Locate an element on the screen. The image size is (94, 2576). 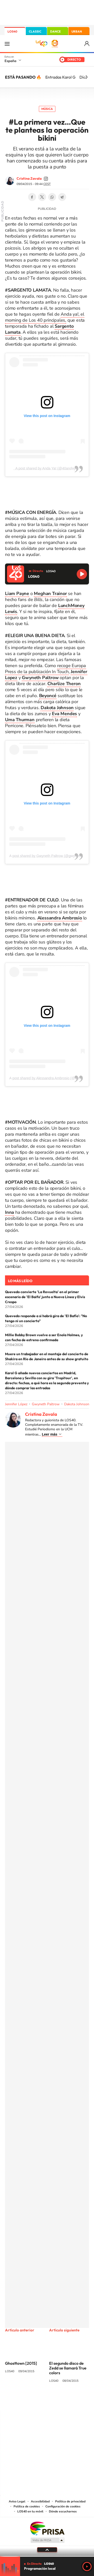
Accesibilidad is located at coordinates (40, 2501).